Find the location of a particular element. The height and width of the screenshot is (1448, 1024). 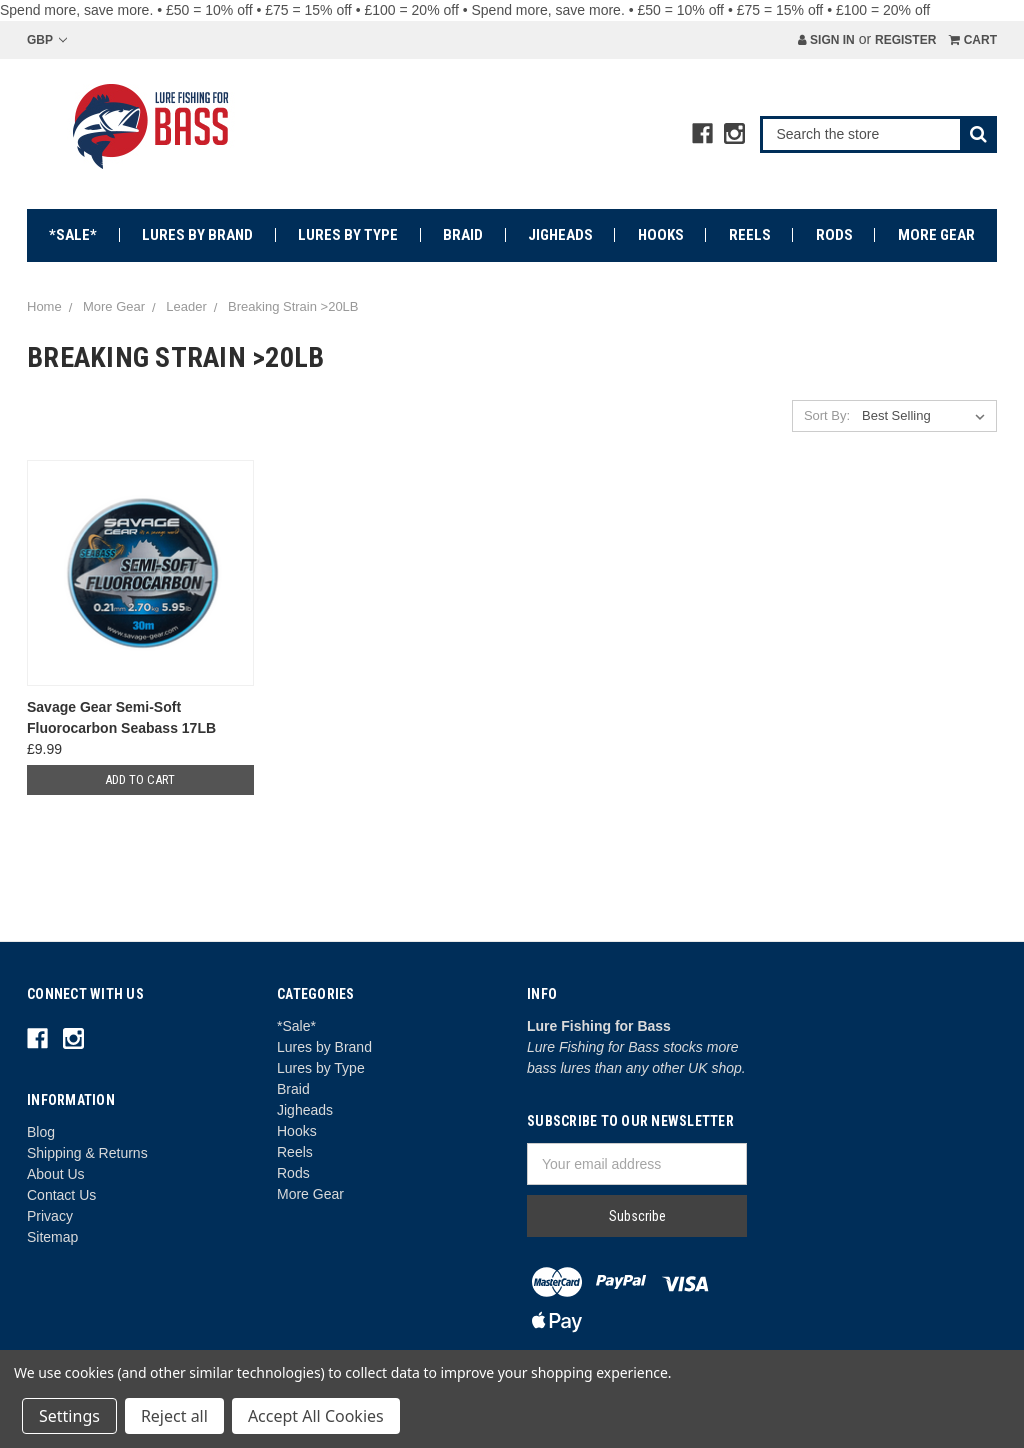

About Us is located at coordinates (56, 1174).